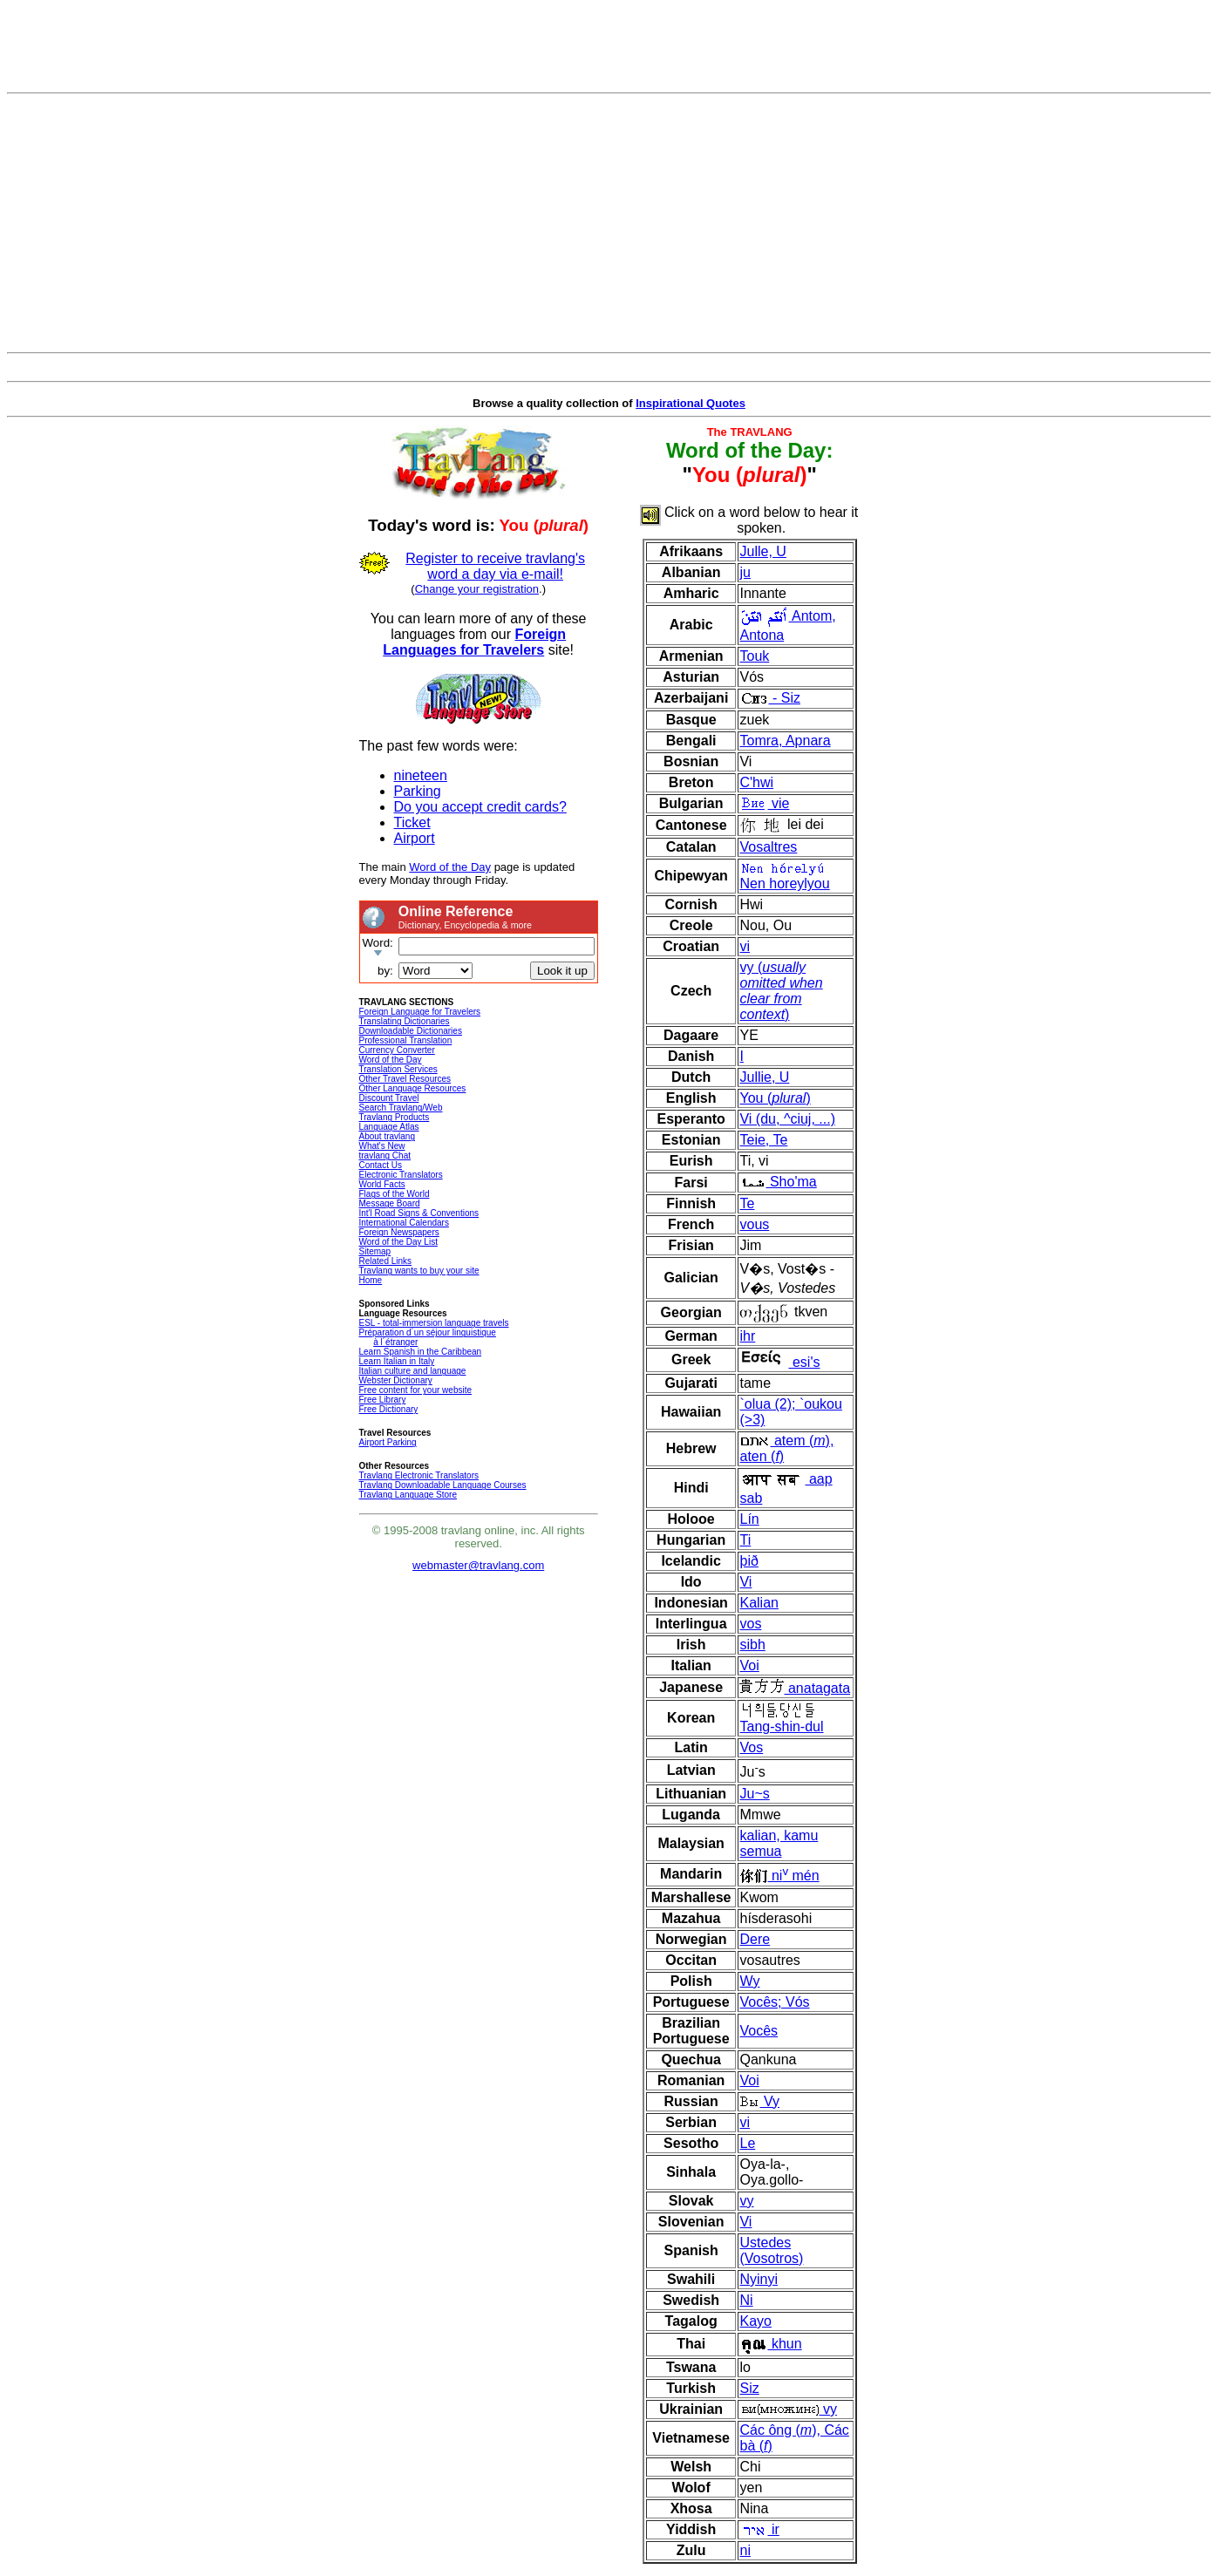 The height and width of the screenshot is (2576, 1218). Describe the element at coordinates (764, 1077) in the screenshot. I see `Jullie, U` at that location.